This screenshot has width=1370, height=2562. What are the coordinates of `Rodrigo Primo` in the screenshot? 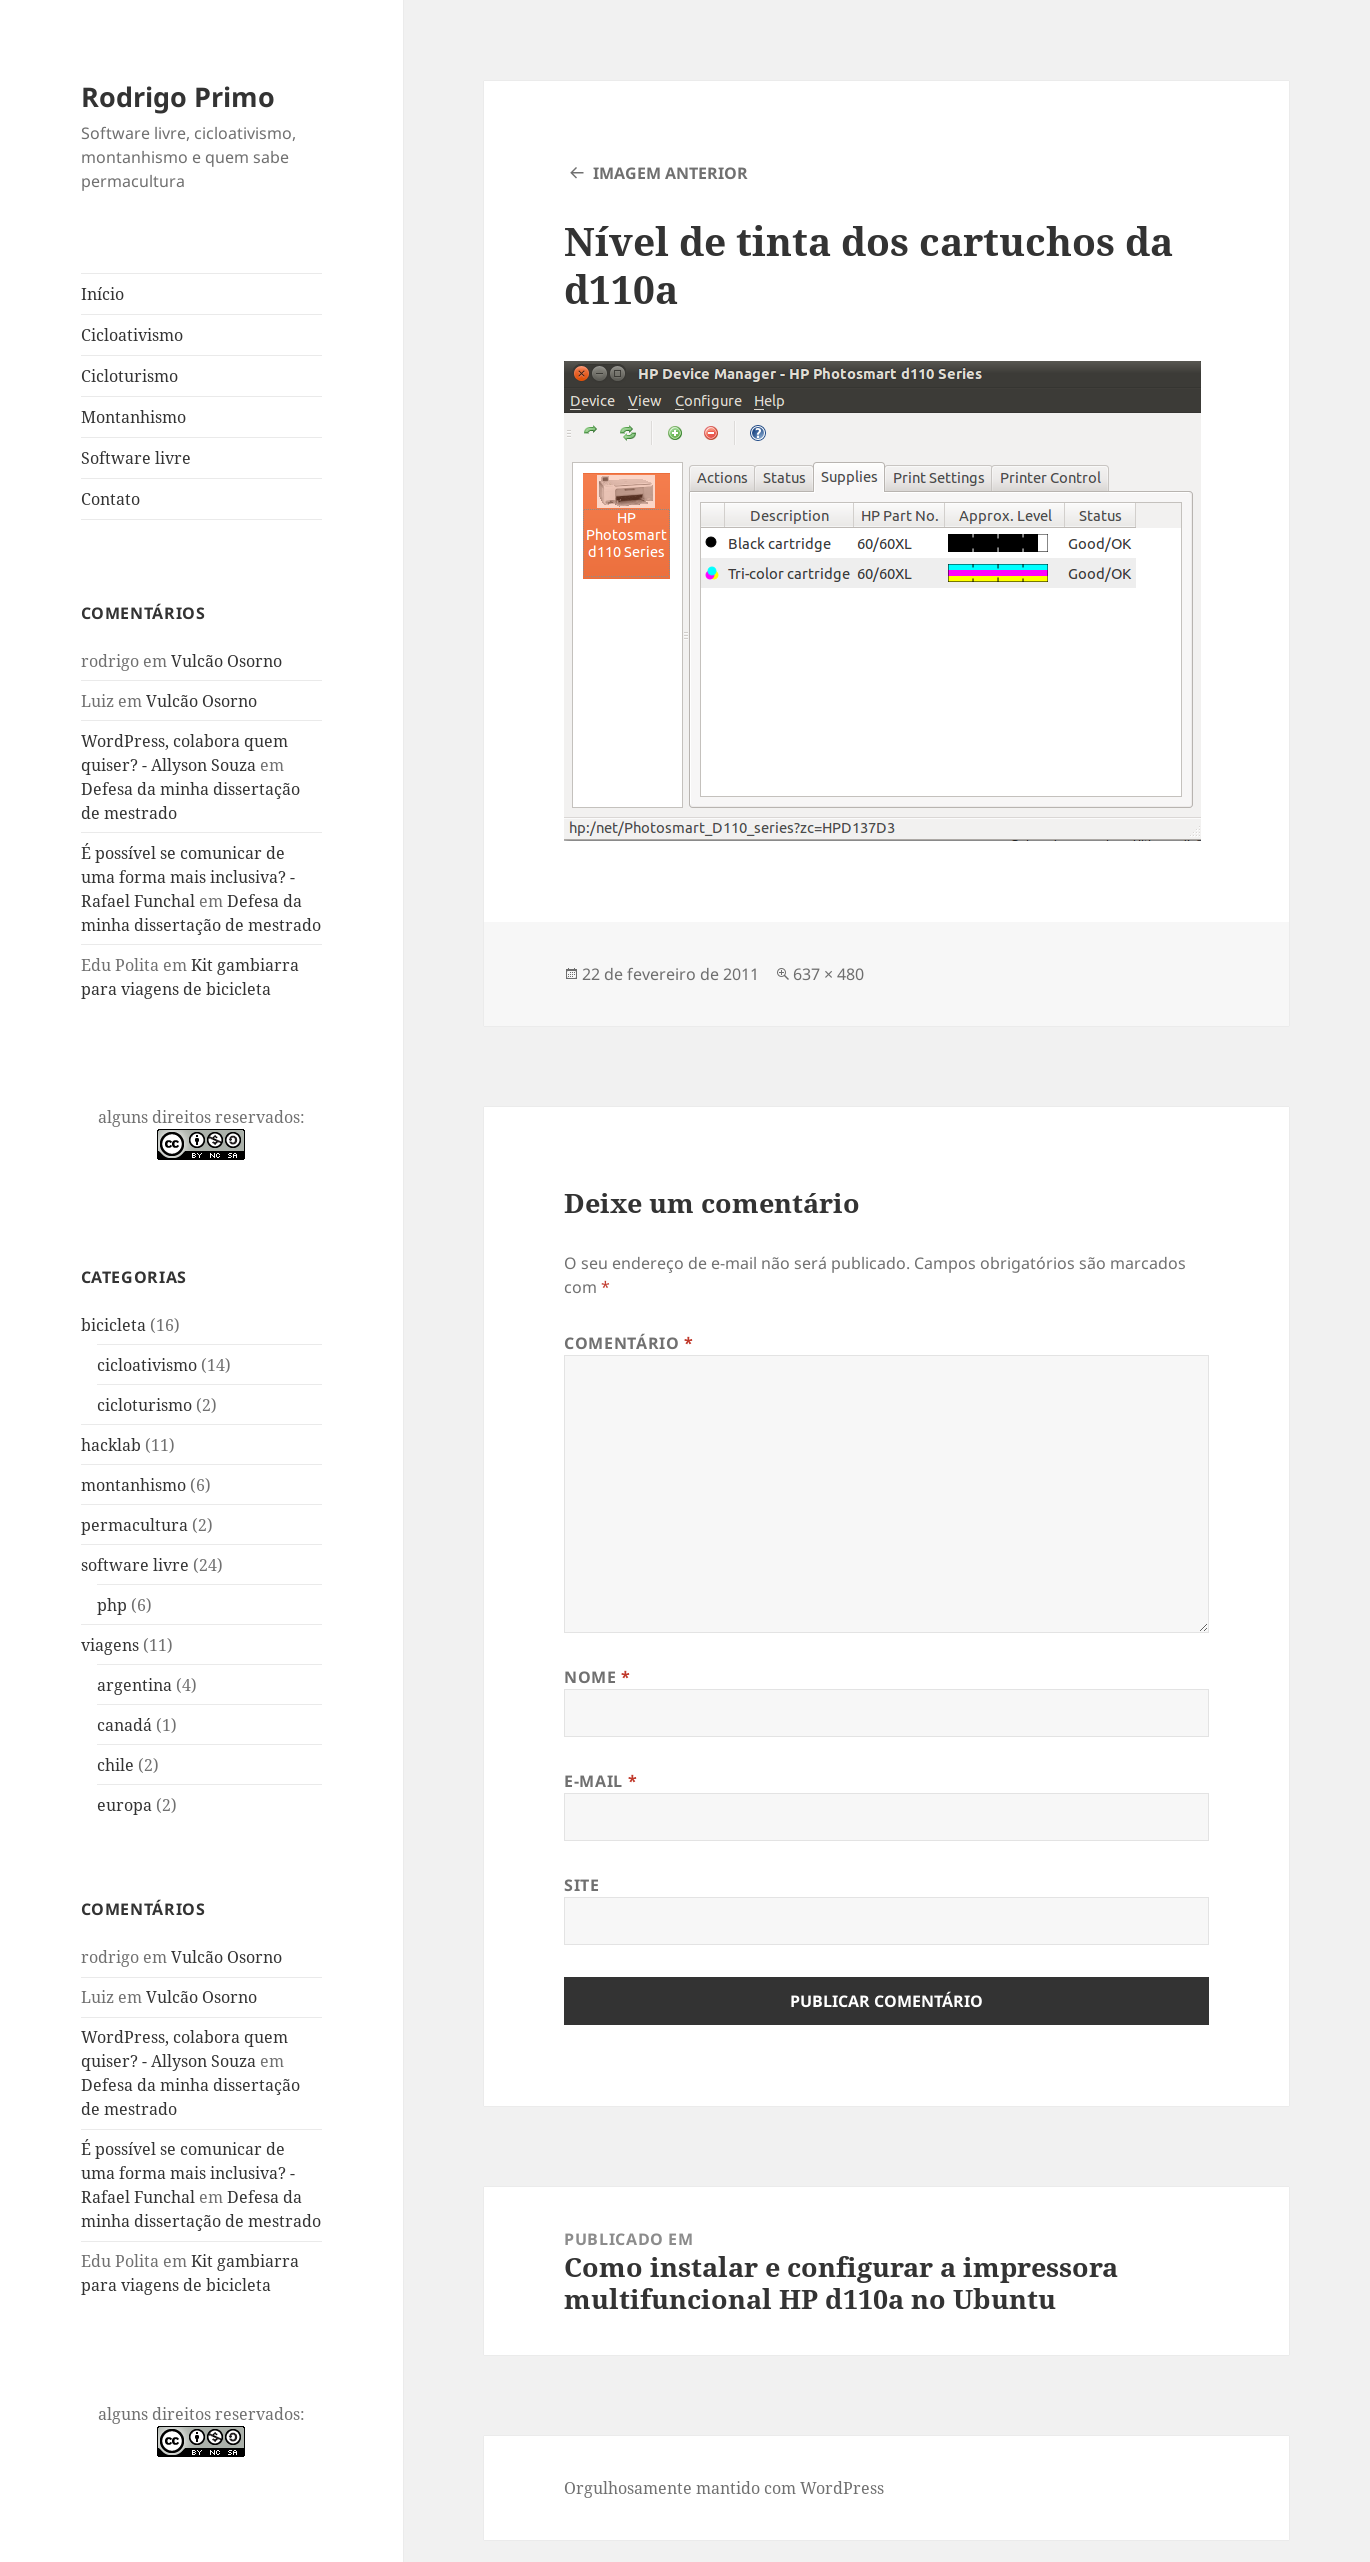 It's located at (178, 96).